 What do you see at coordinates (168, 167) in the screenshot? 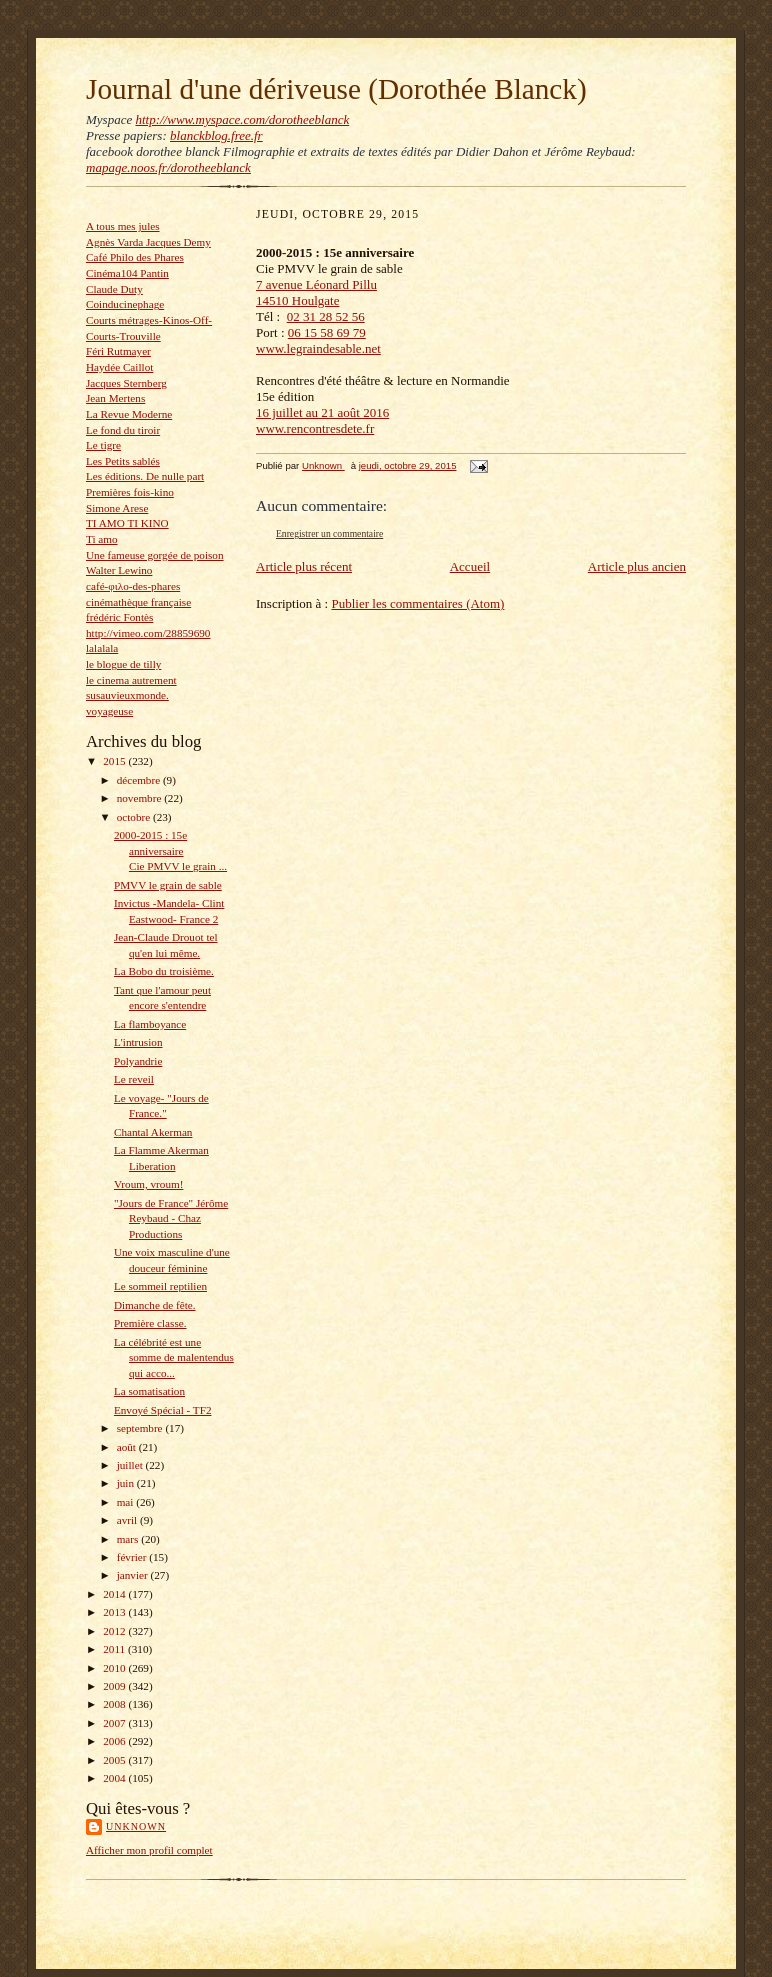
I see `mapage.noos.fr/dorotheeblanck` at bounding box center [168, 167].